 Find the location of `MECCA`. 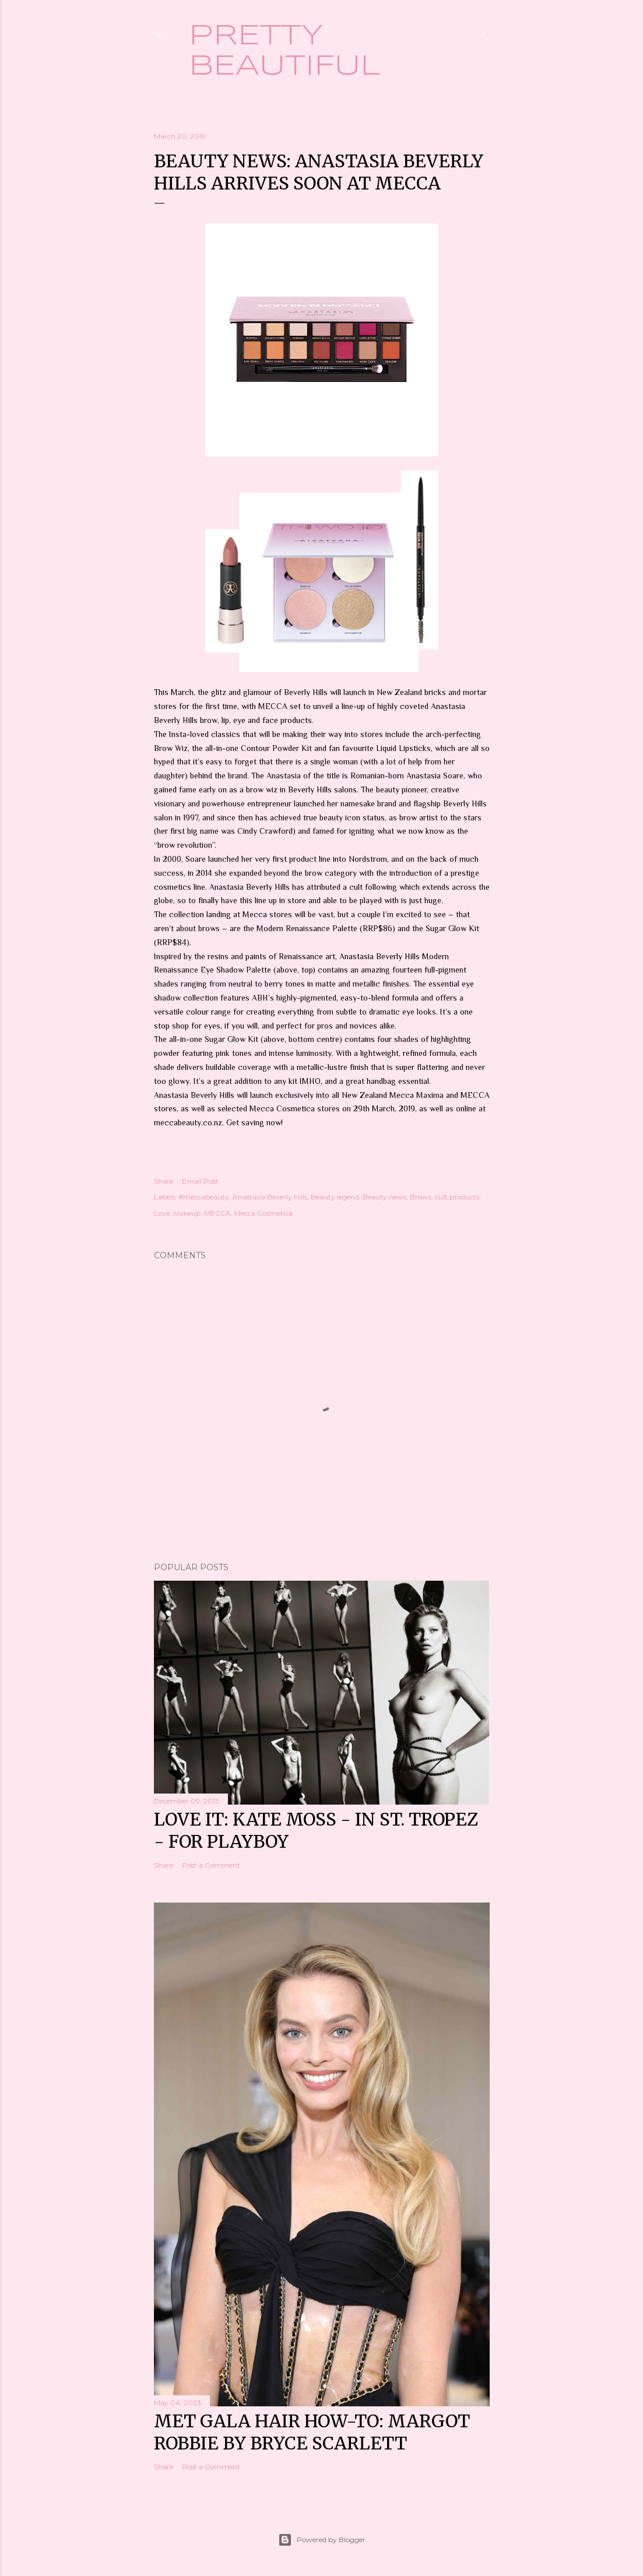

MECCA is located at coordinates (217, 1213).